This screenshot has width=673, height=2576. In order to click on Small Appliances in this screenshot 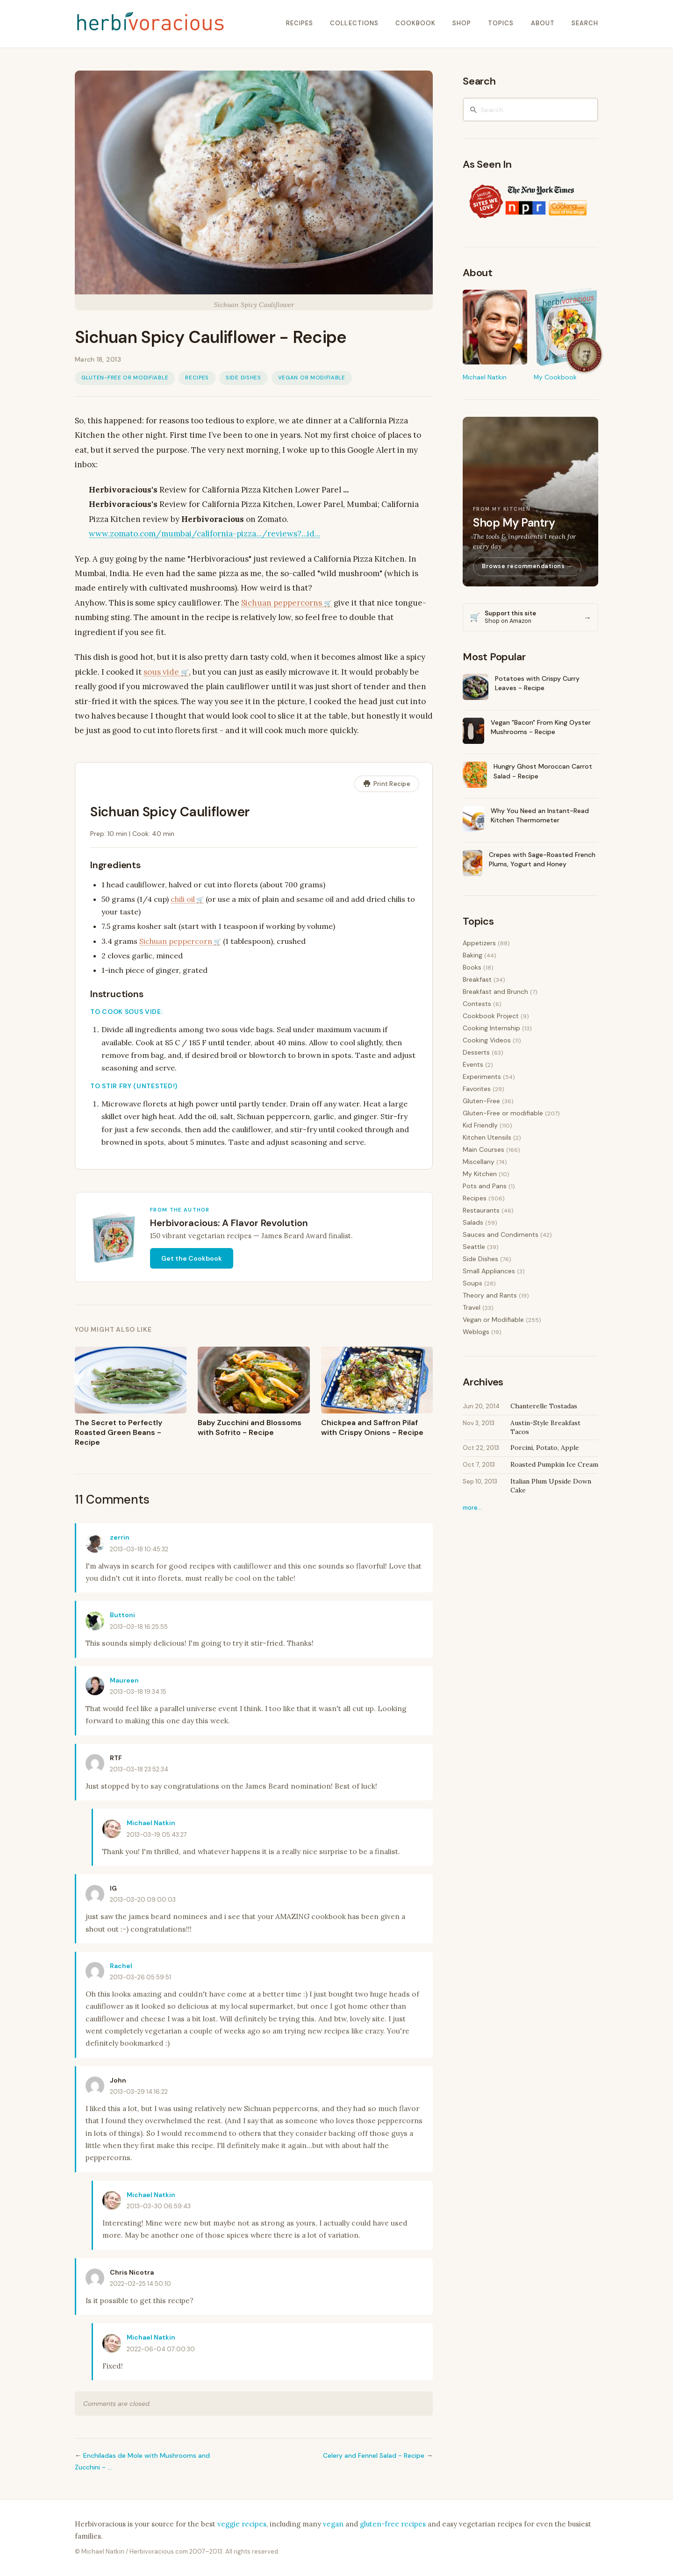, I will do `click(489, 1271)`.